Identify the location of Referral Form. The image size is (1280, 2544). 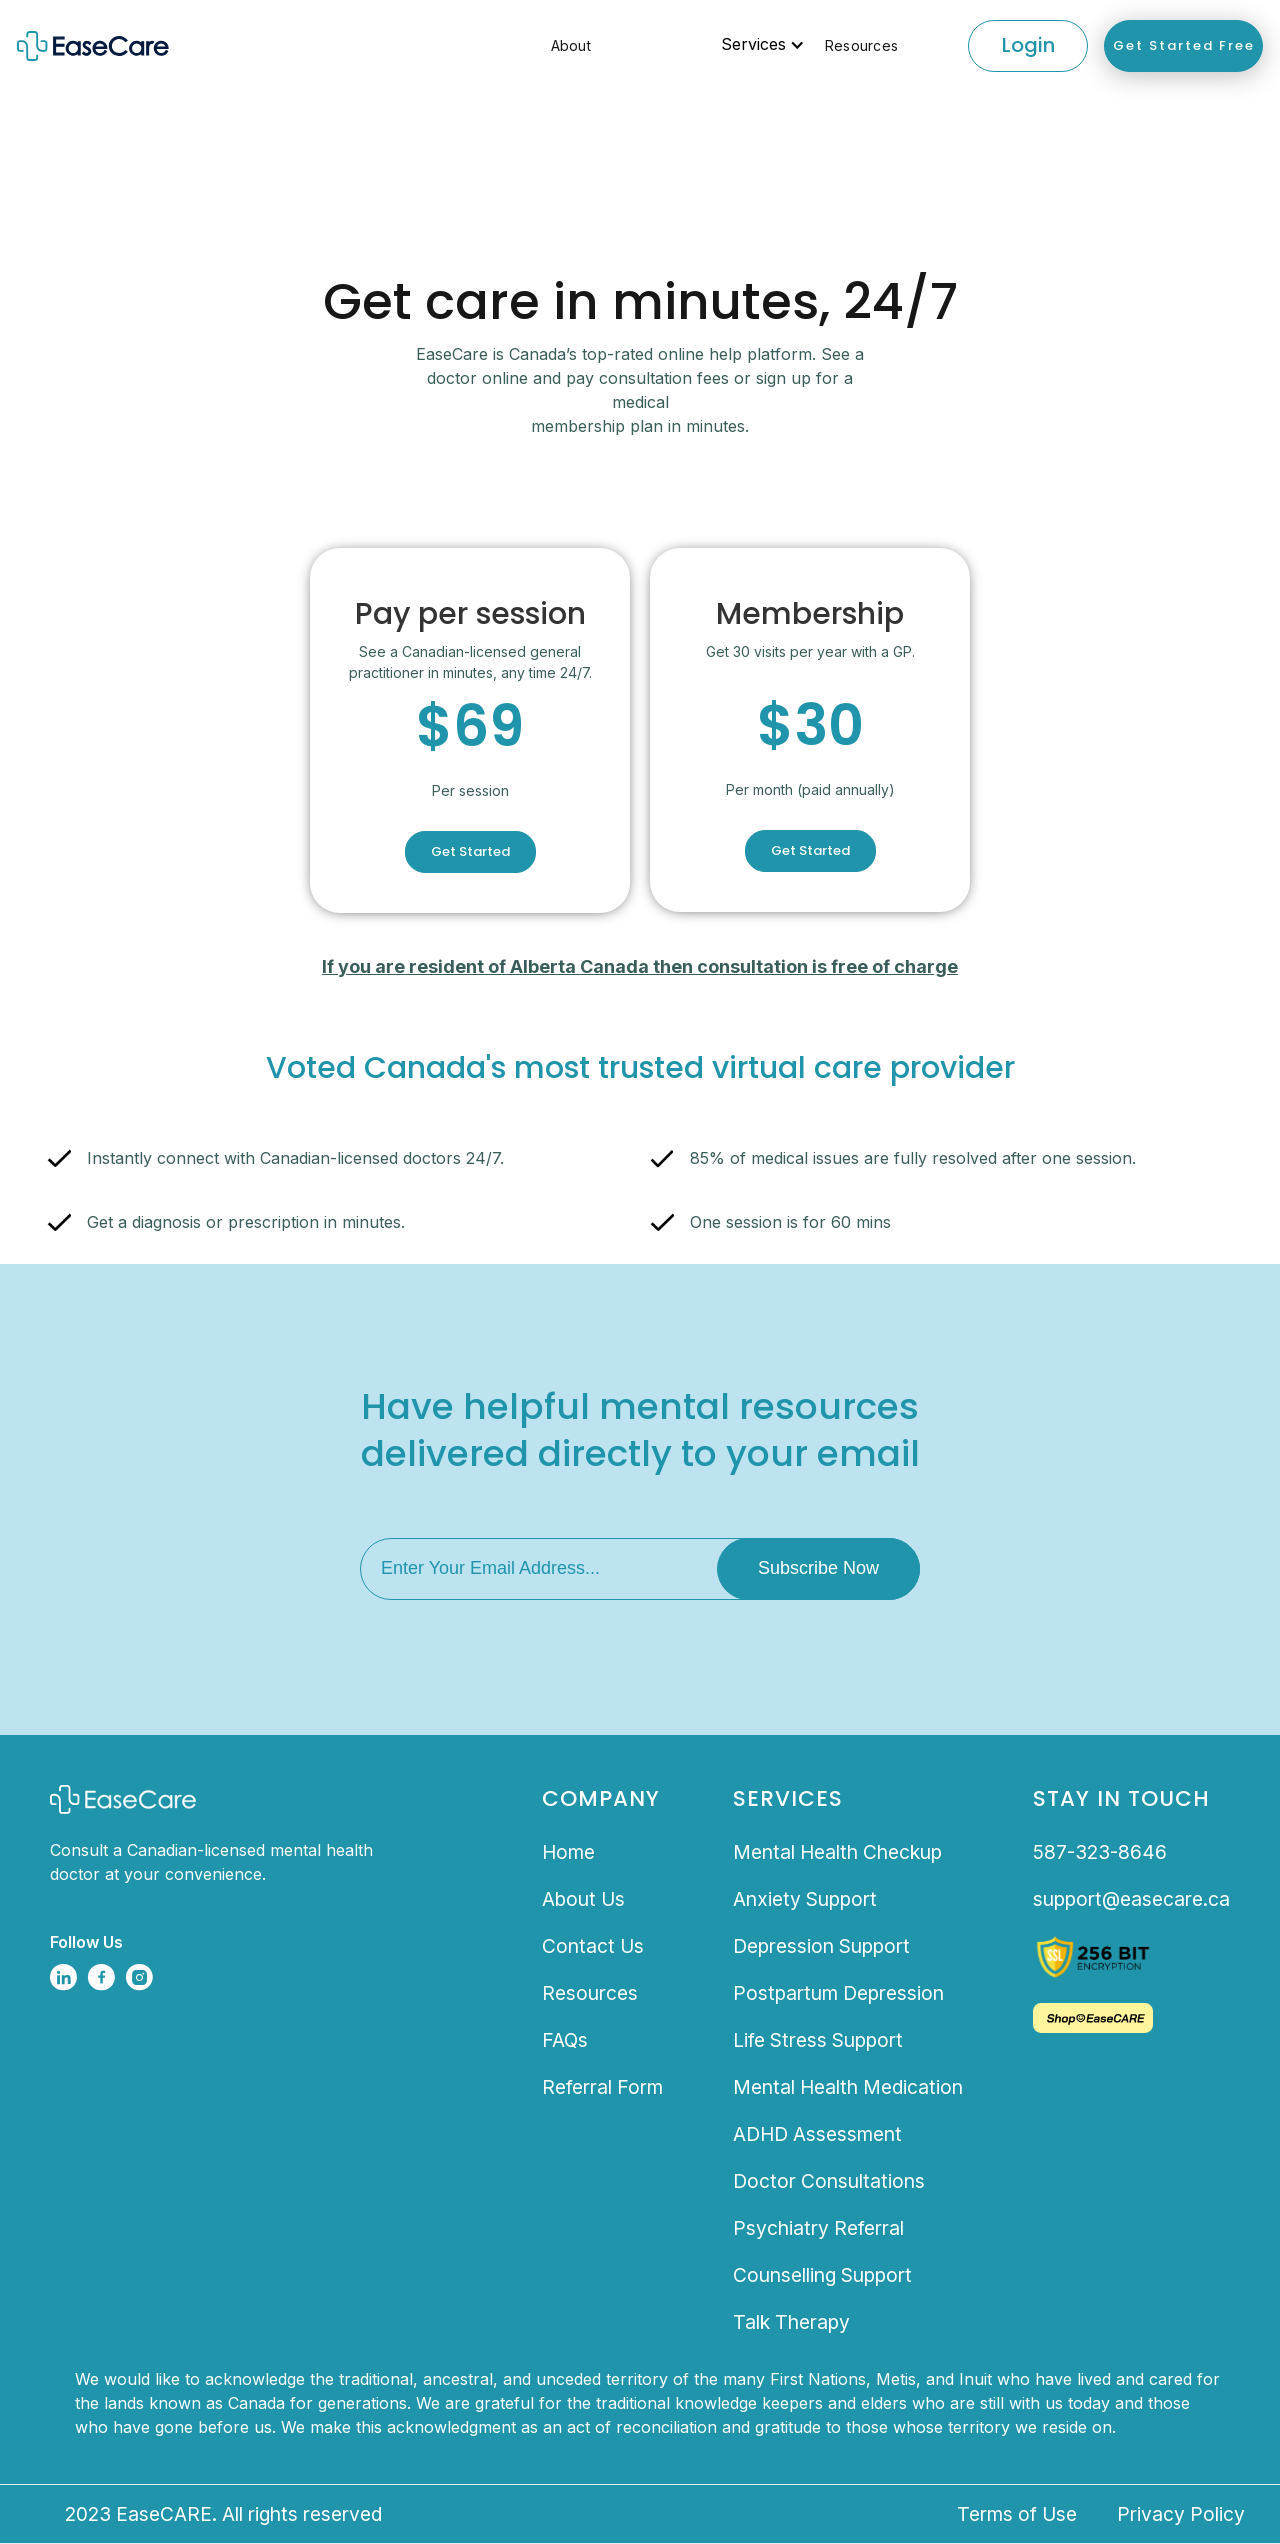
(602, 2087).